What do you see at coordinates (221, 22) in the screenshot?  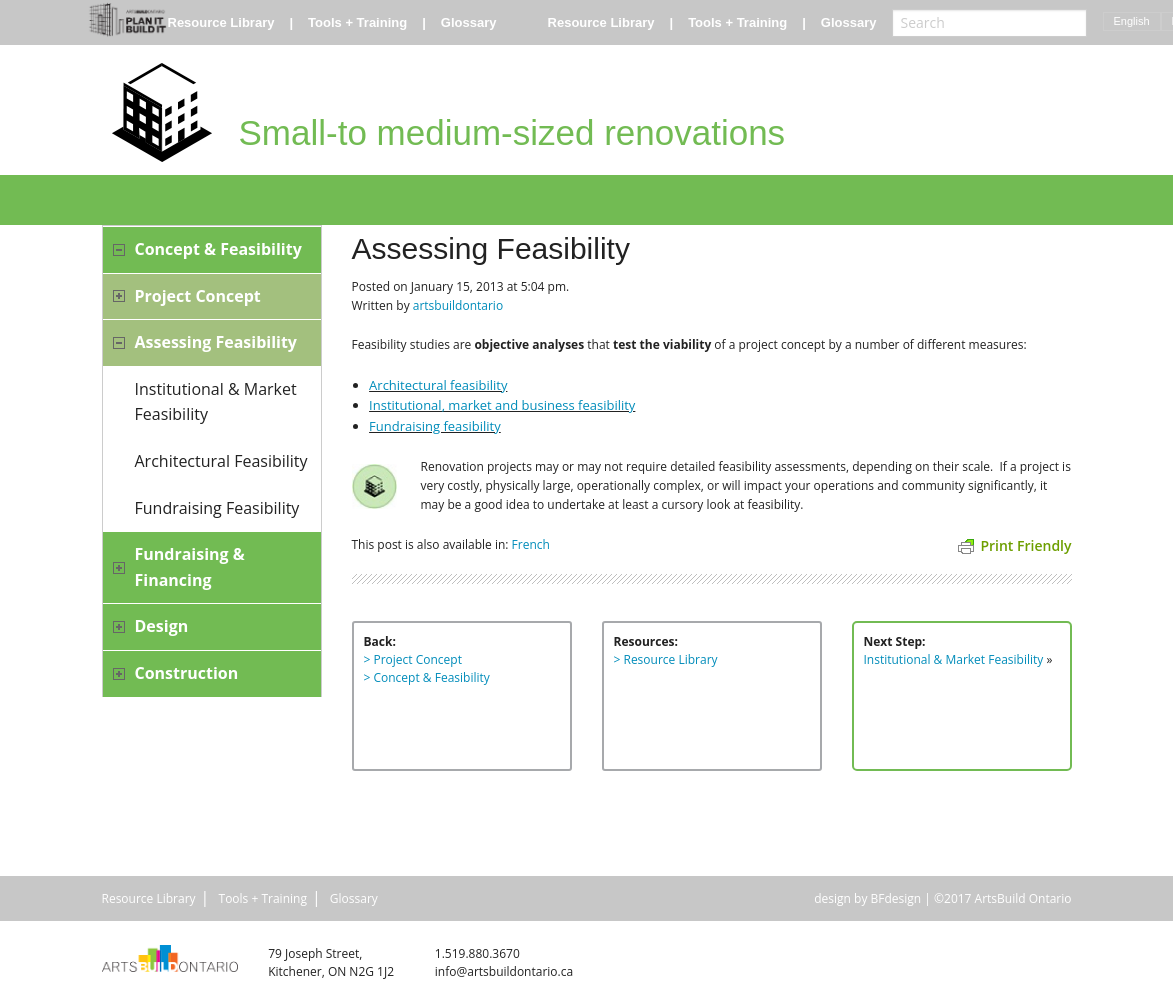 I see `Resource Library` at bounding box center [221, 22].